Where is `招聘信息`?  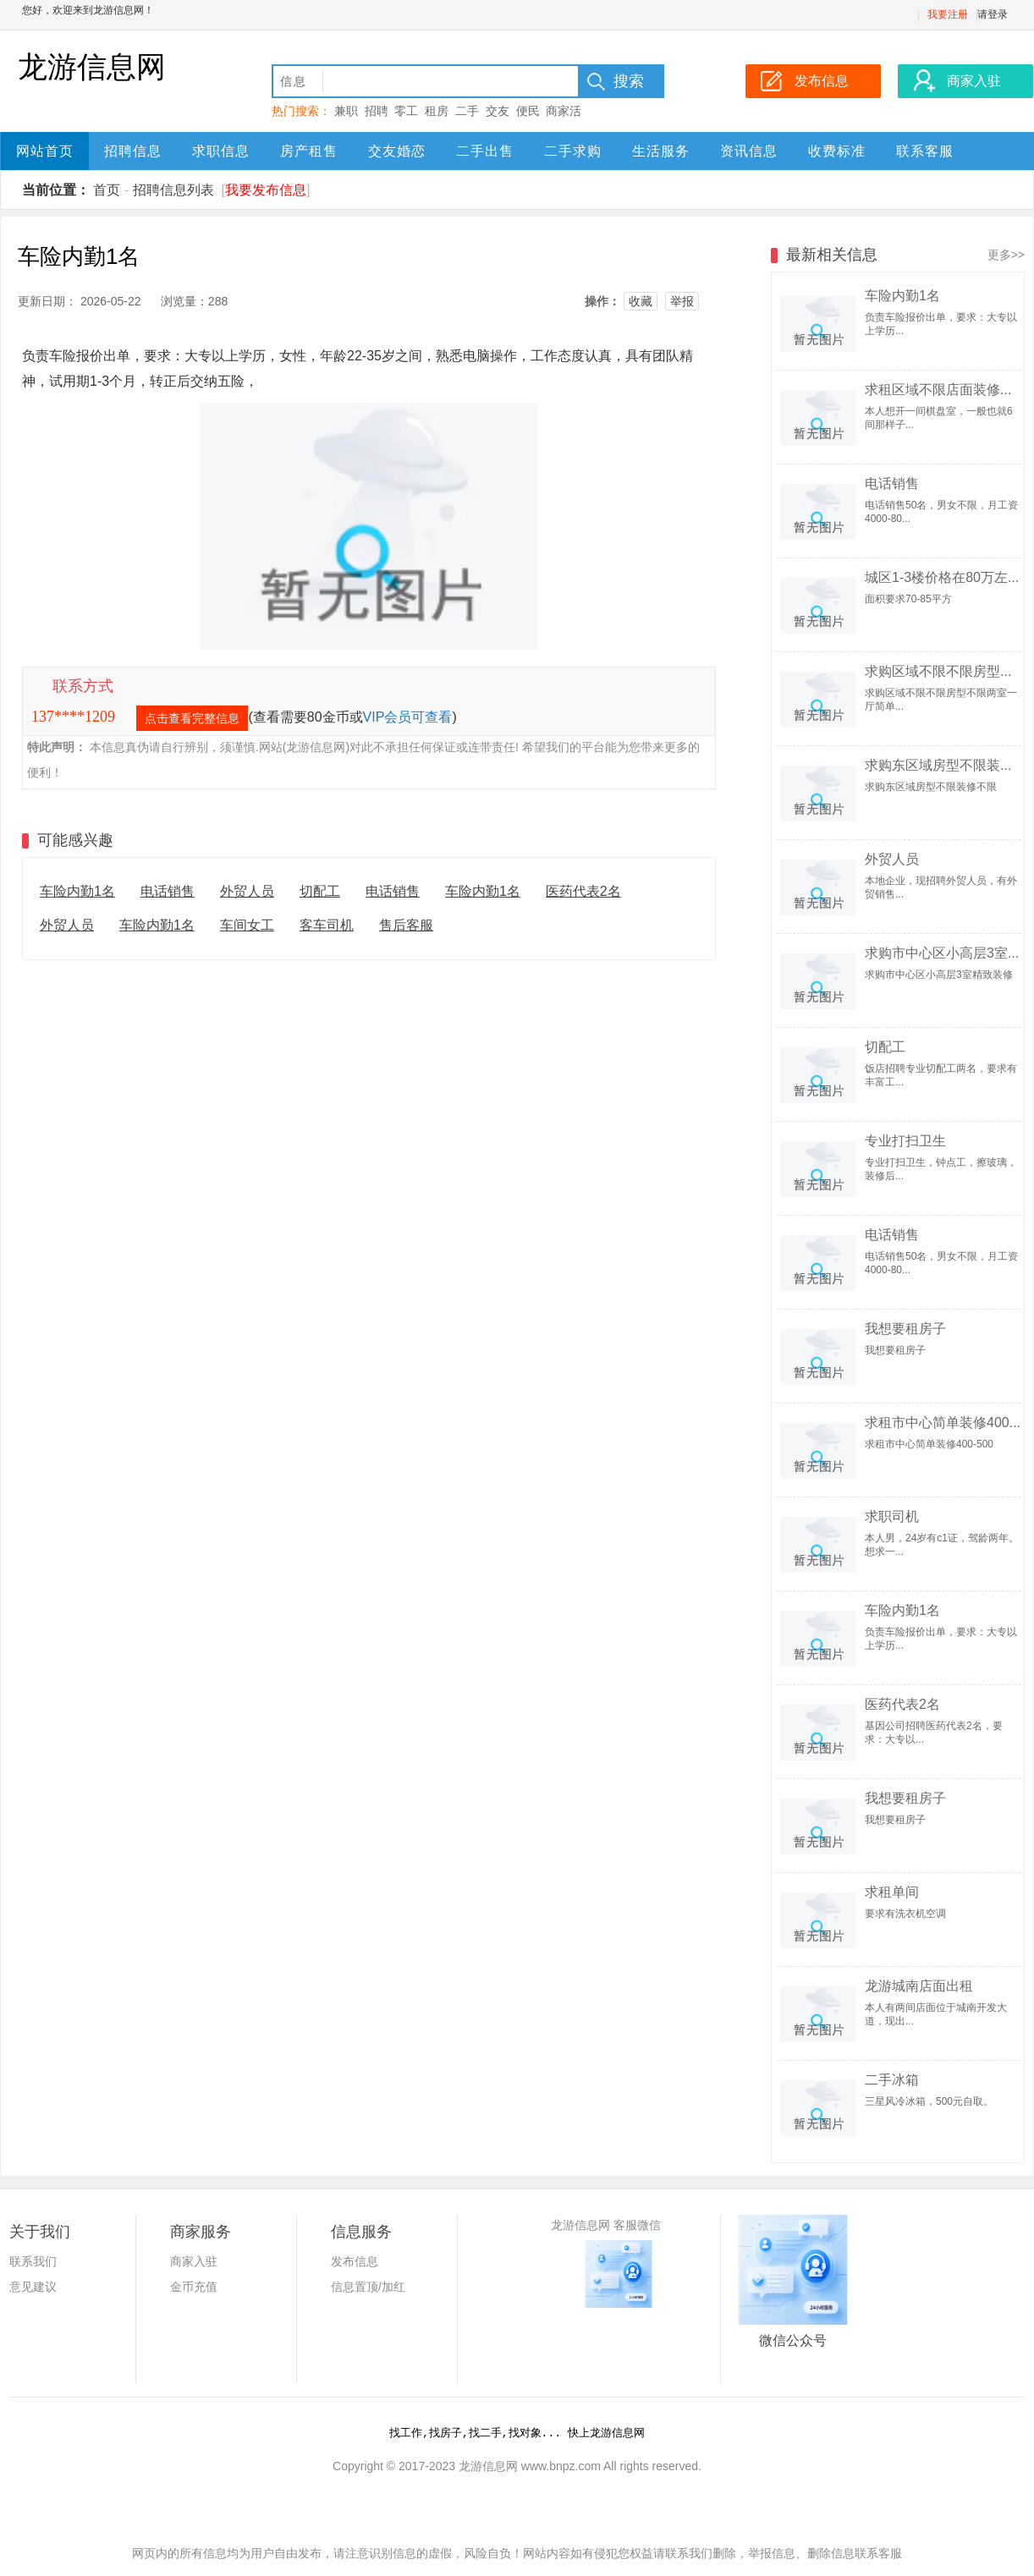
招聘信息 is located at coordinates (133, 151).